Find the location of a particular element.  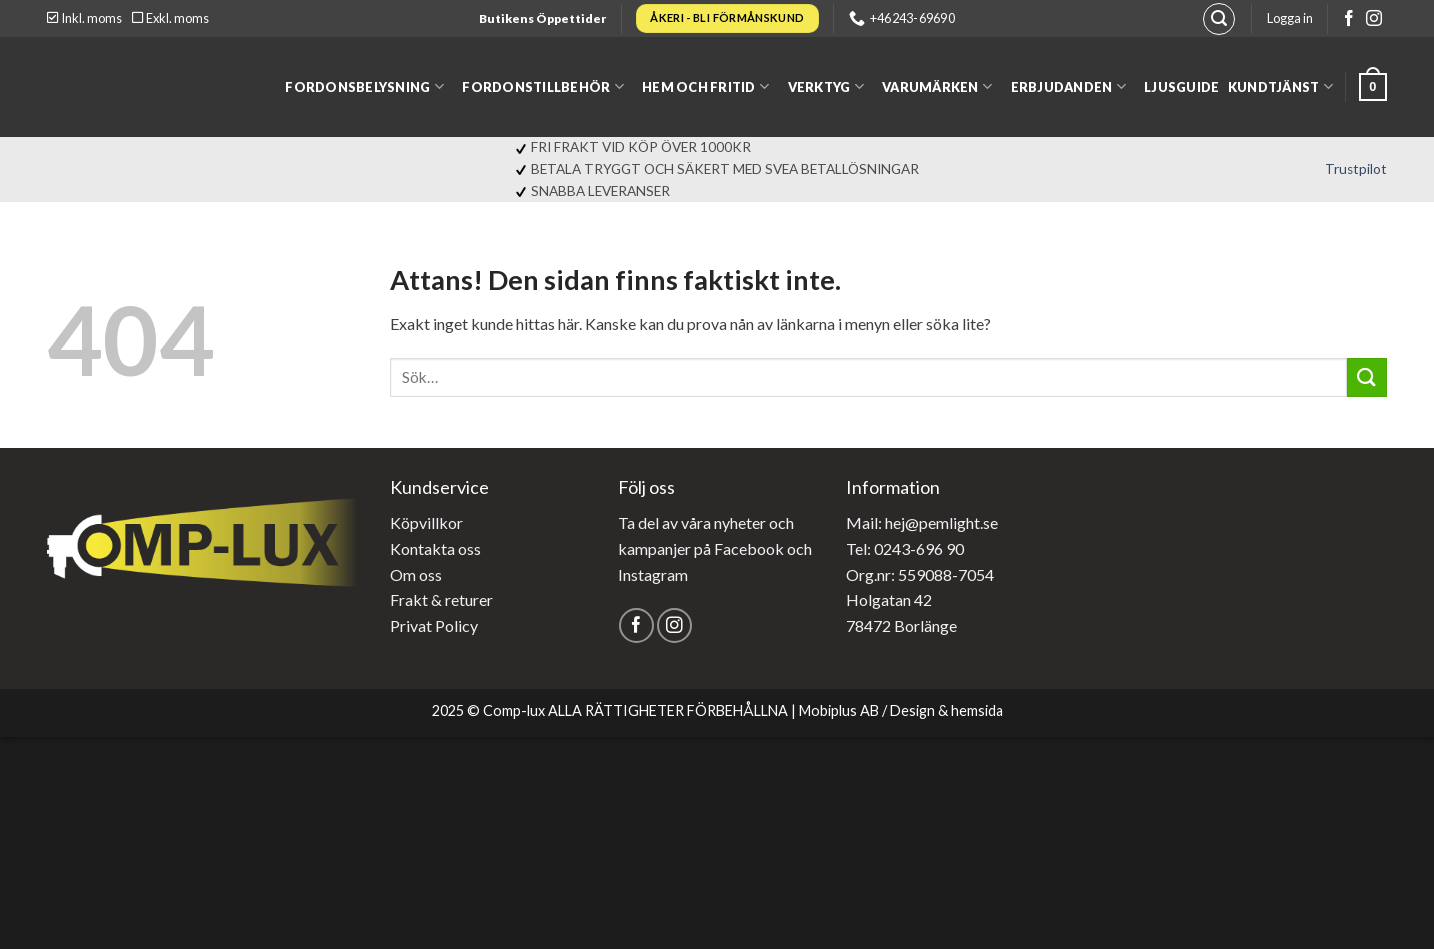

Mobiplus AB / Design & hemsida is located at coordinates (901, 710).